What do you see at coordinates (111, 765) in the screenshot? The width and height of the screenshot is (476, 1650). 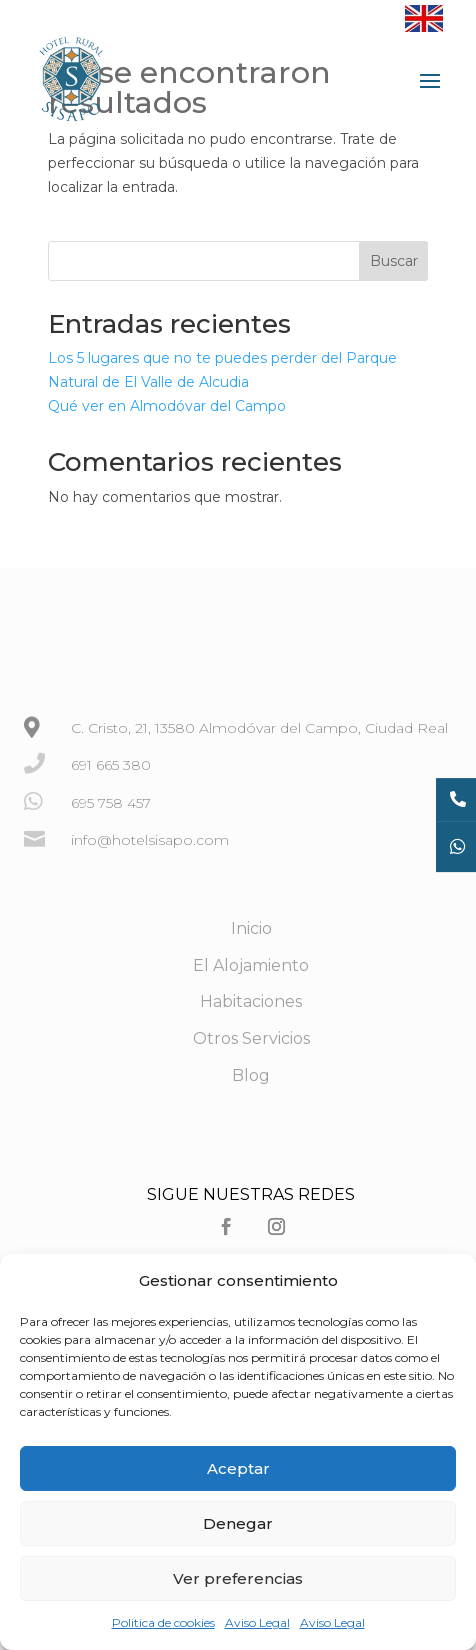 I see `691 665 380` at bounding box center [111, 765].